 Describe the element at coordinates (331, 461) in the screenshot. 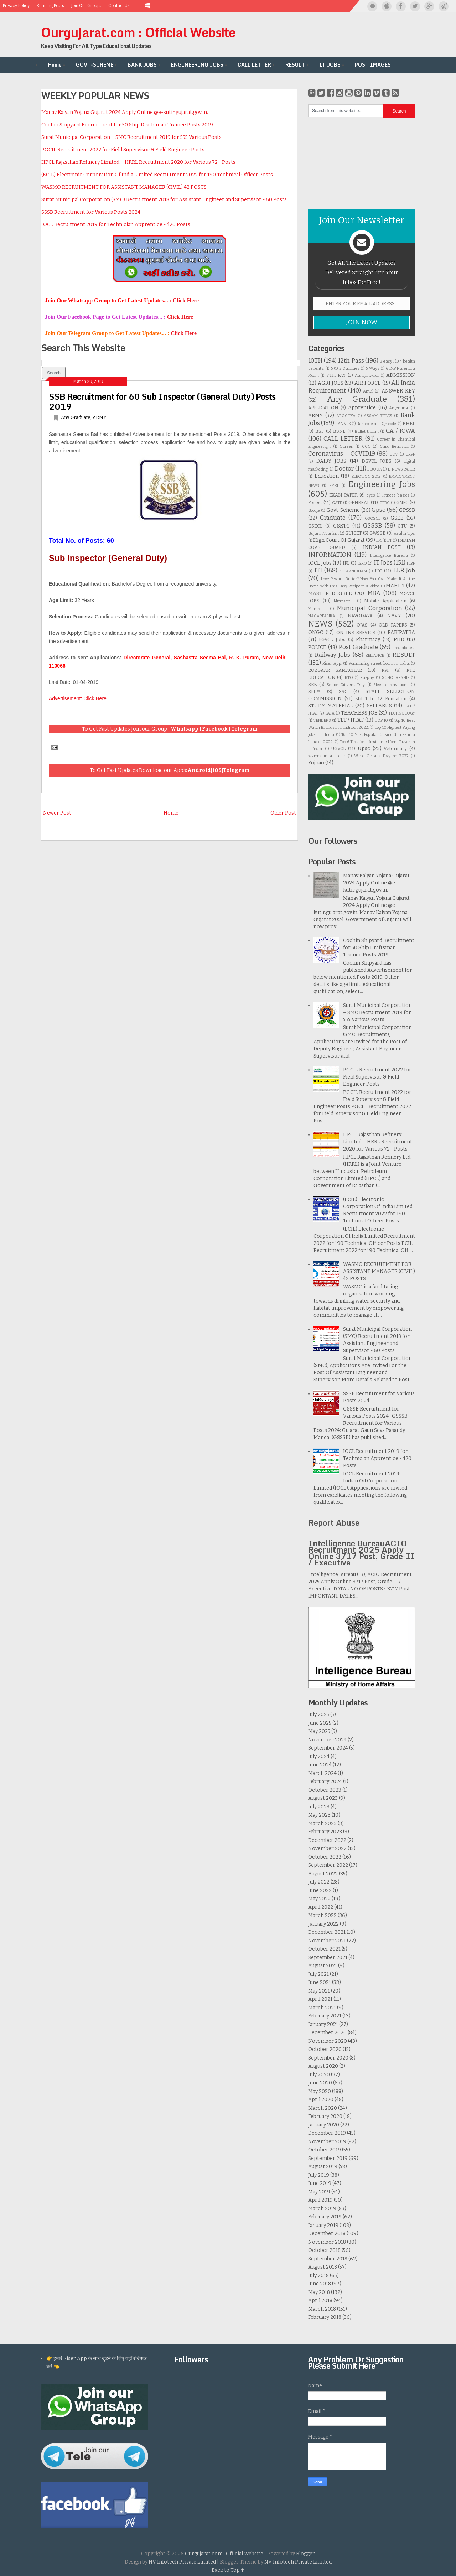

I see `DAIRY JOBS` at that location.